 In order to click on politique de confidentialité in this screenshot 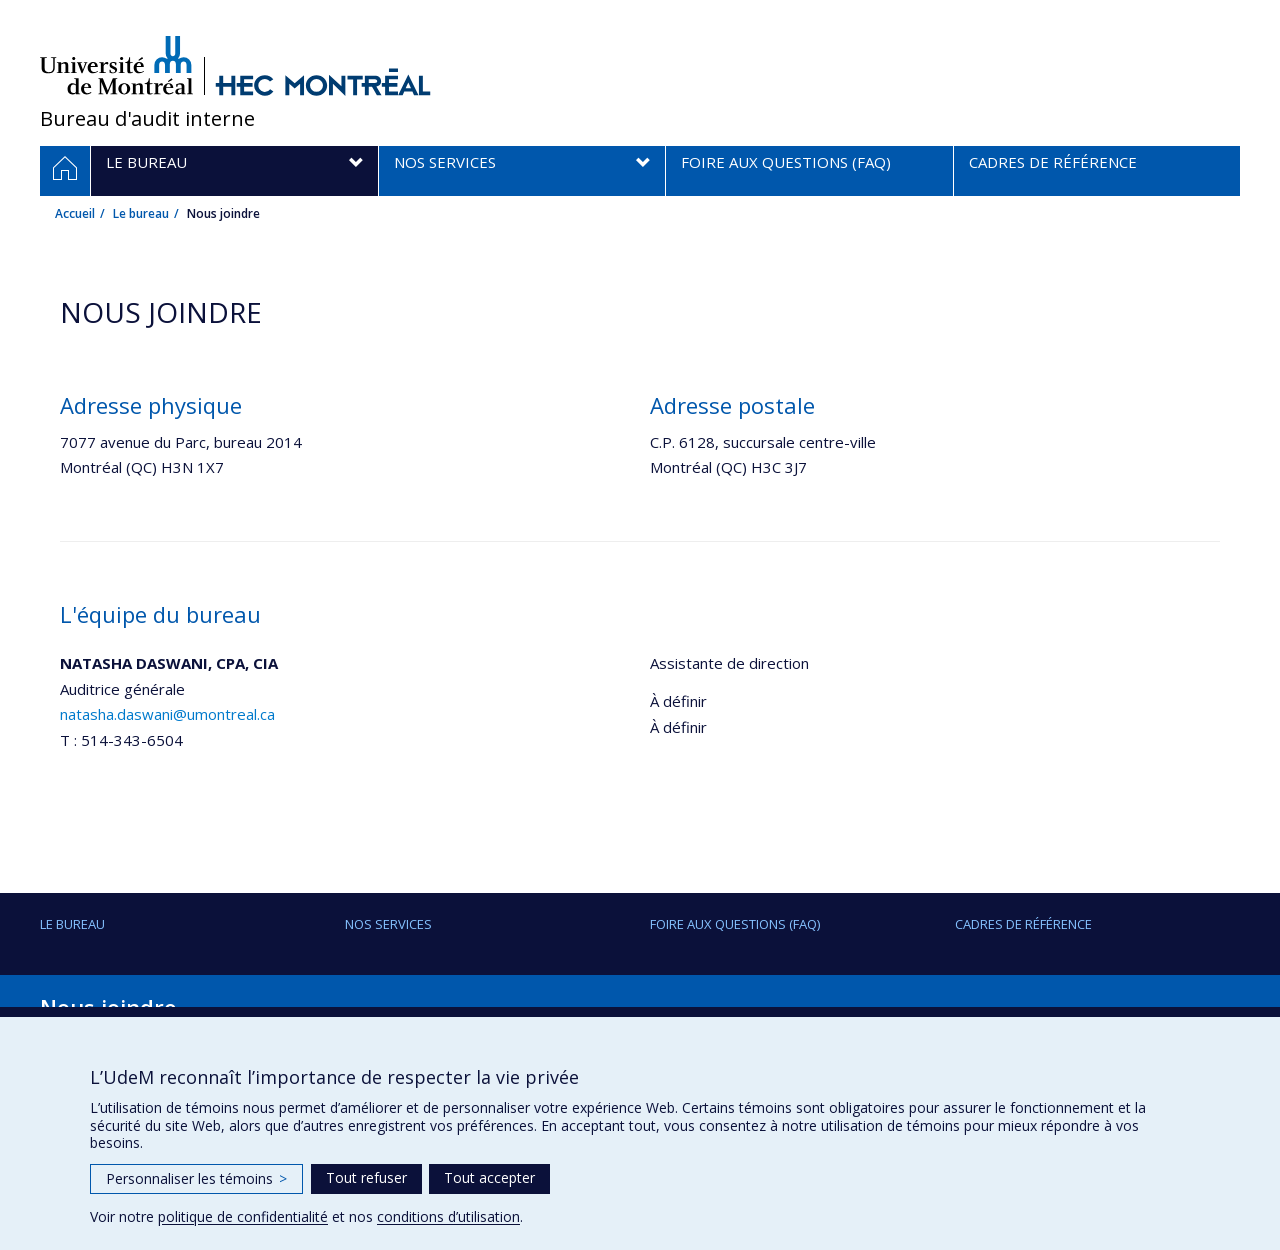, I will do `click(243, 1216)`.